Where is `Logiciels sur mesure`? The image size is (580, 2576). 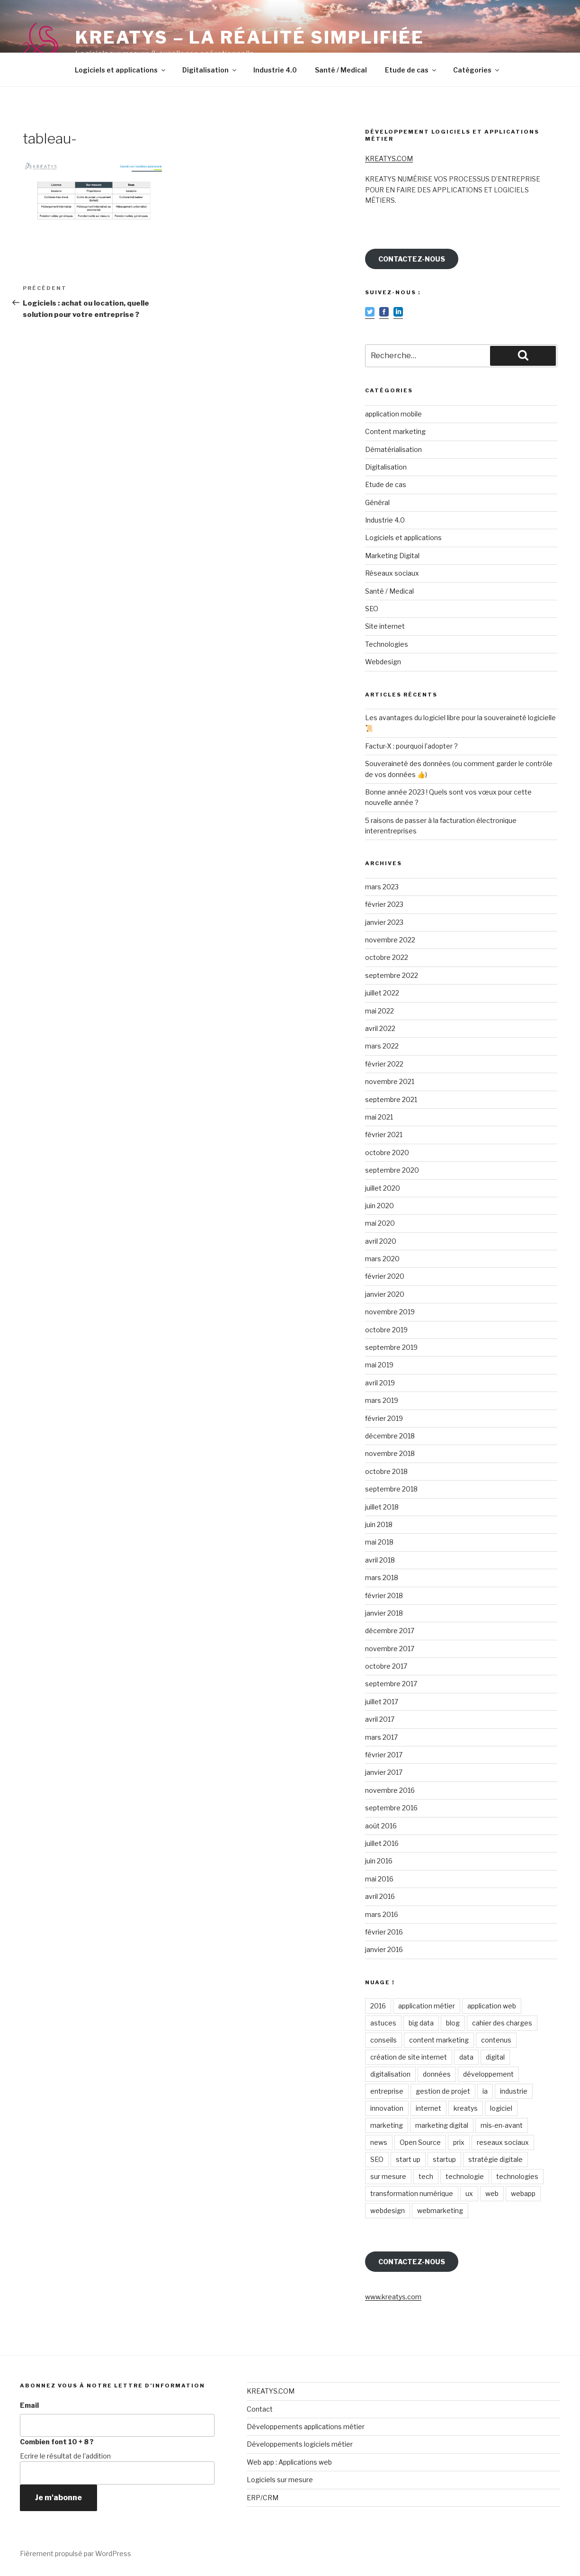
Logiciels sur mesure is located at coordinates (280, 2480).